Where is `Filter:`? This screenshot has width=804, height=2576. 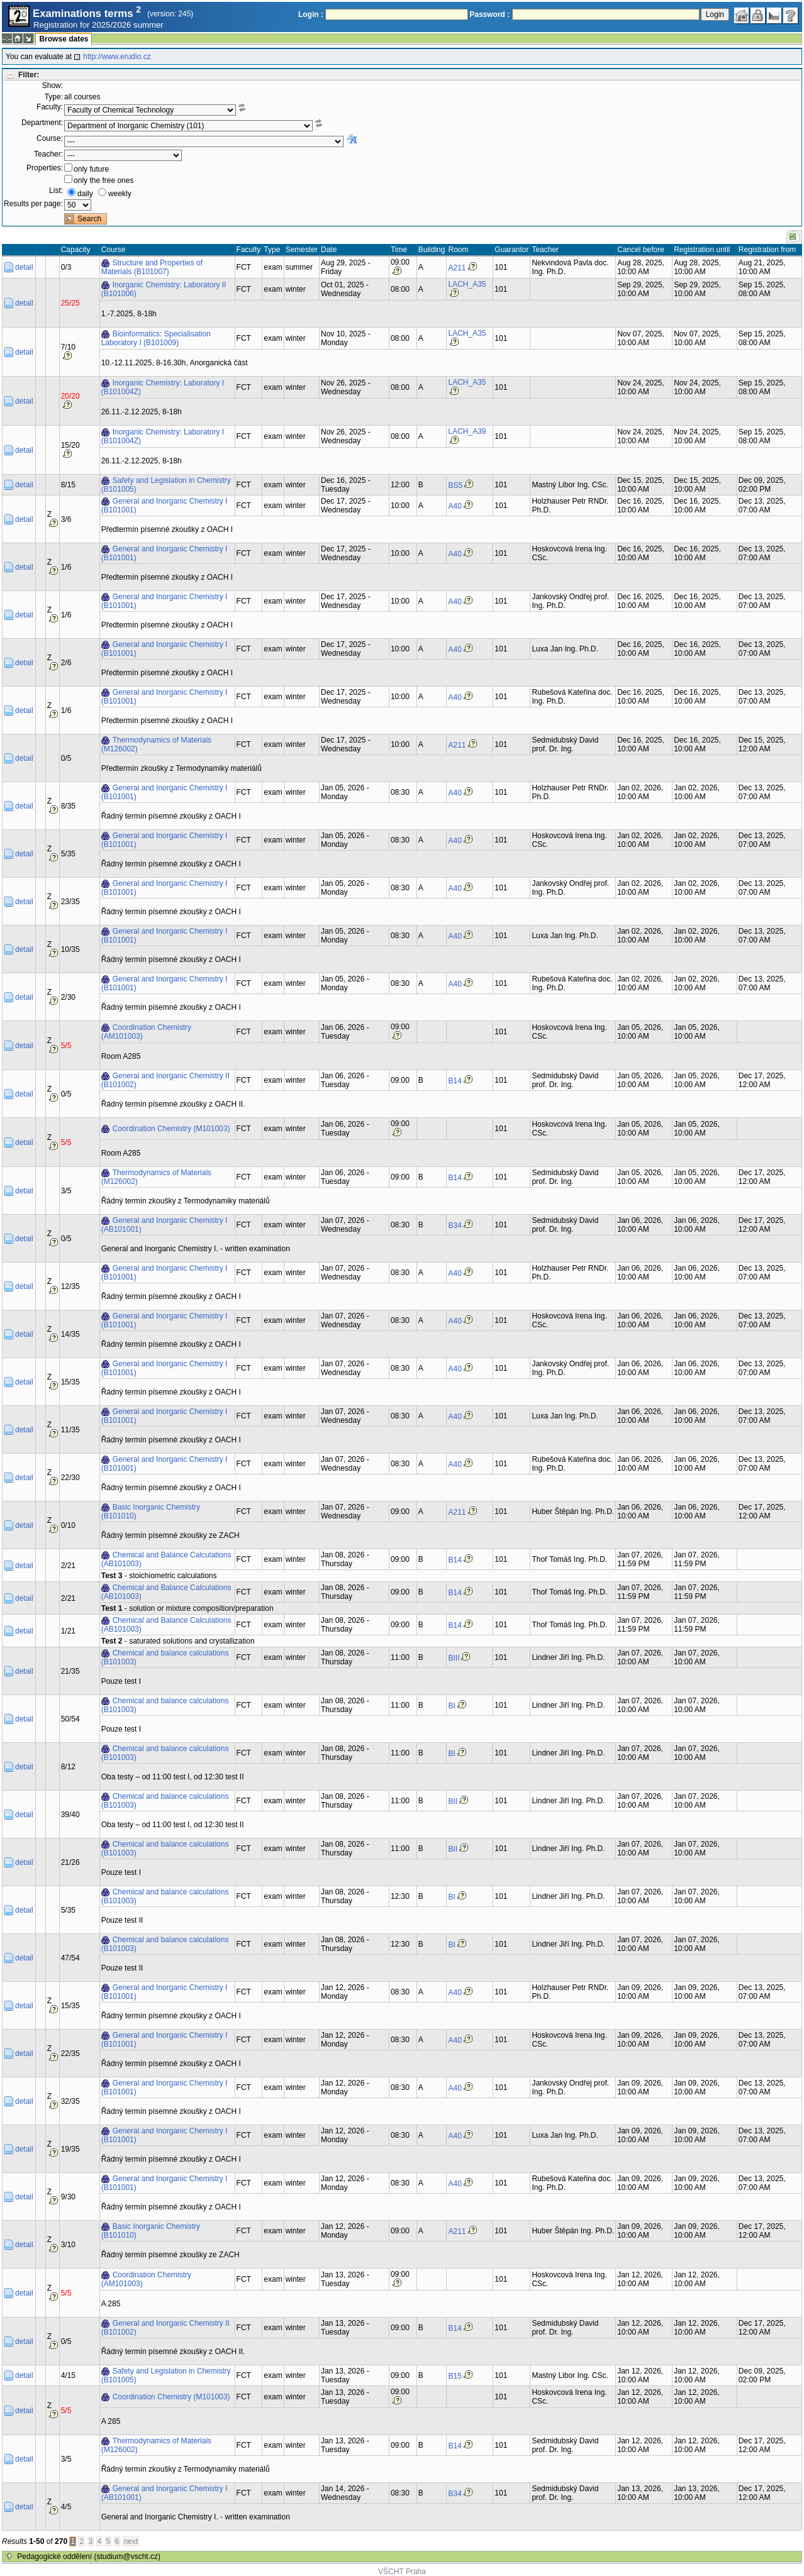
Filter: is located at coordinates (28, 74).